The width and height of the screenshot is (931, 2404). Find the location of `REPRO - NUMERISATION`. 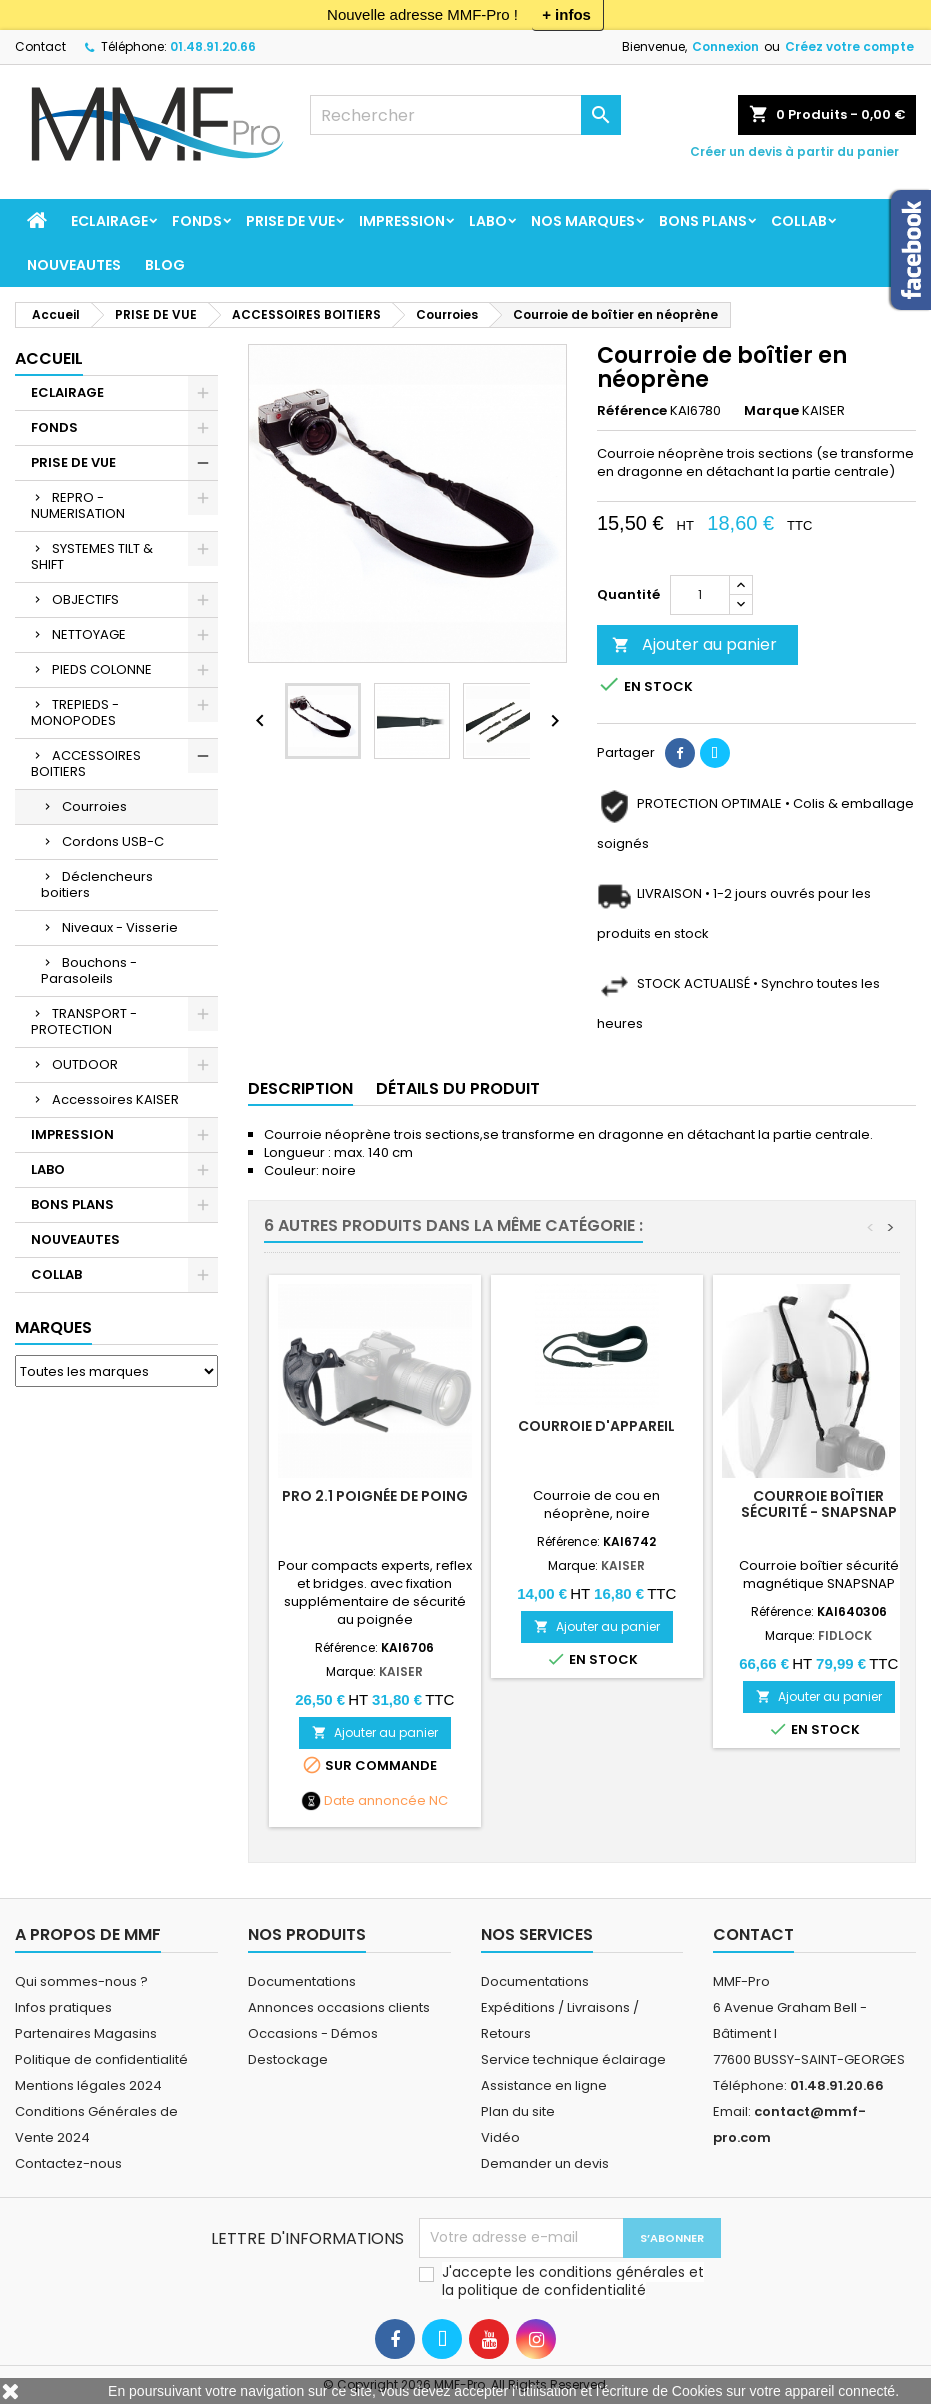

REPRO - NUMERISATION is located at coordinates (78, 505).